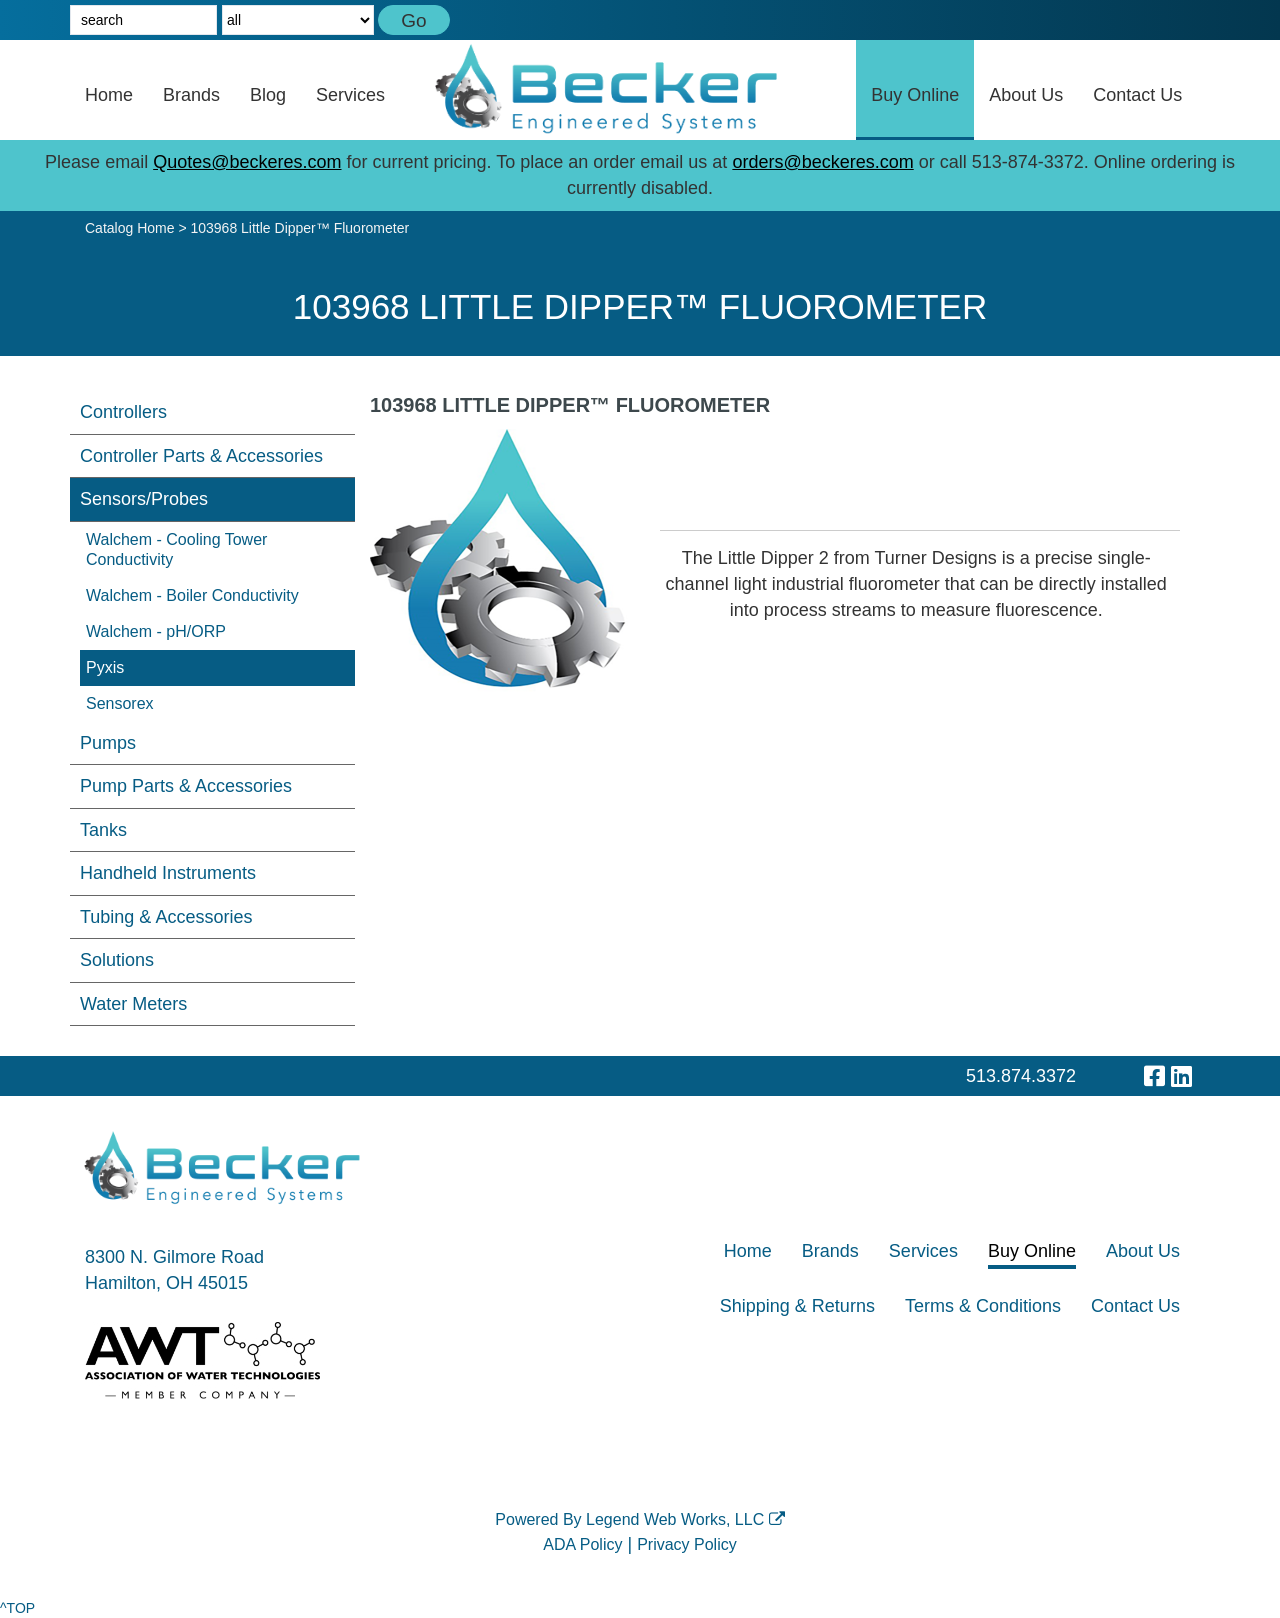 The height and width of the screenshot is (1618, 1280). What do you see at coordinates (186, 786) in the screenshot?
I see `Pump Parts & Accessories` at bounding box center [186, 786].